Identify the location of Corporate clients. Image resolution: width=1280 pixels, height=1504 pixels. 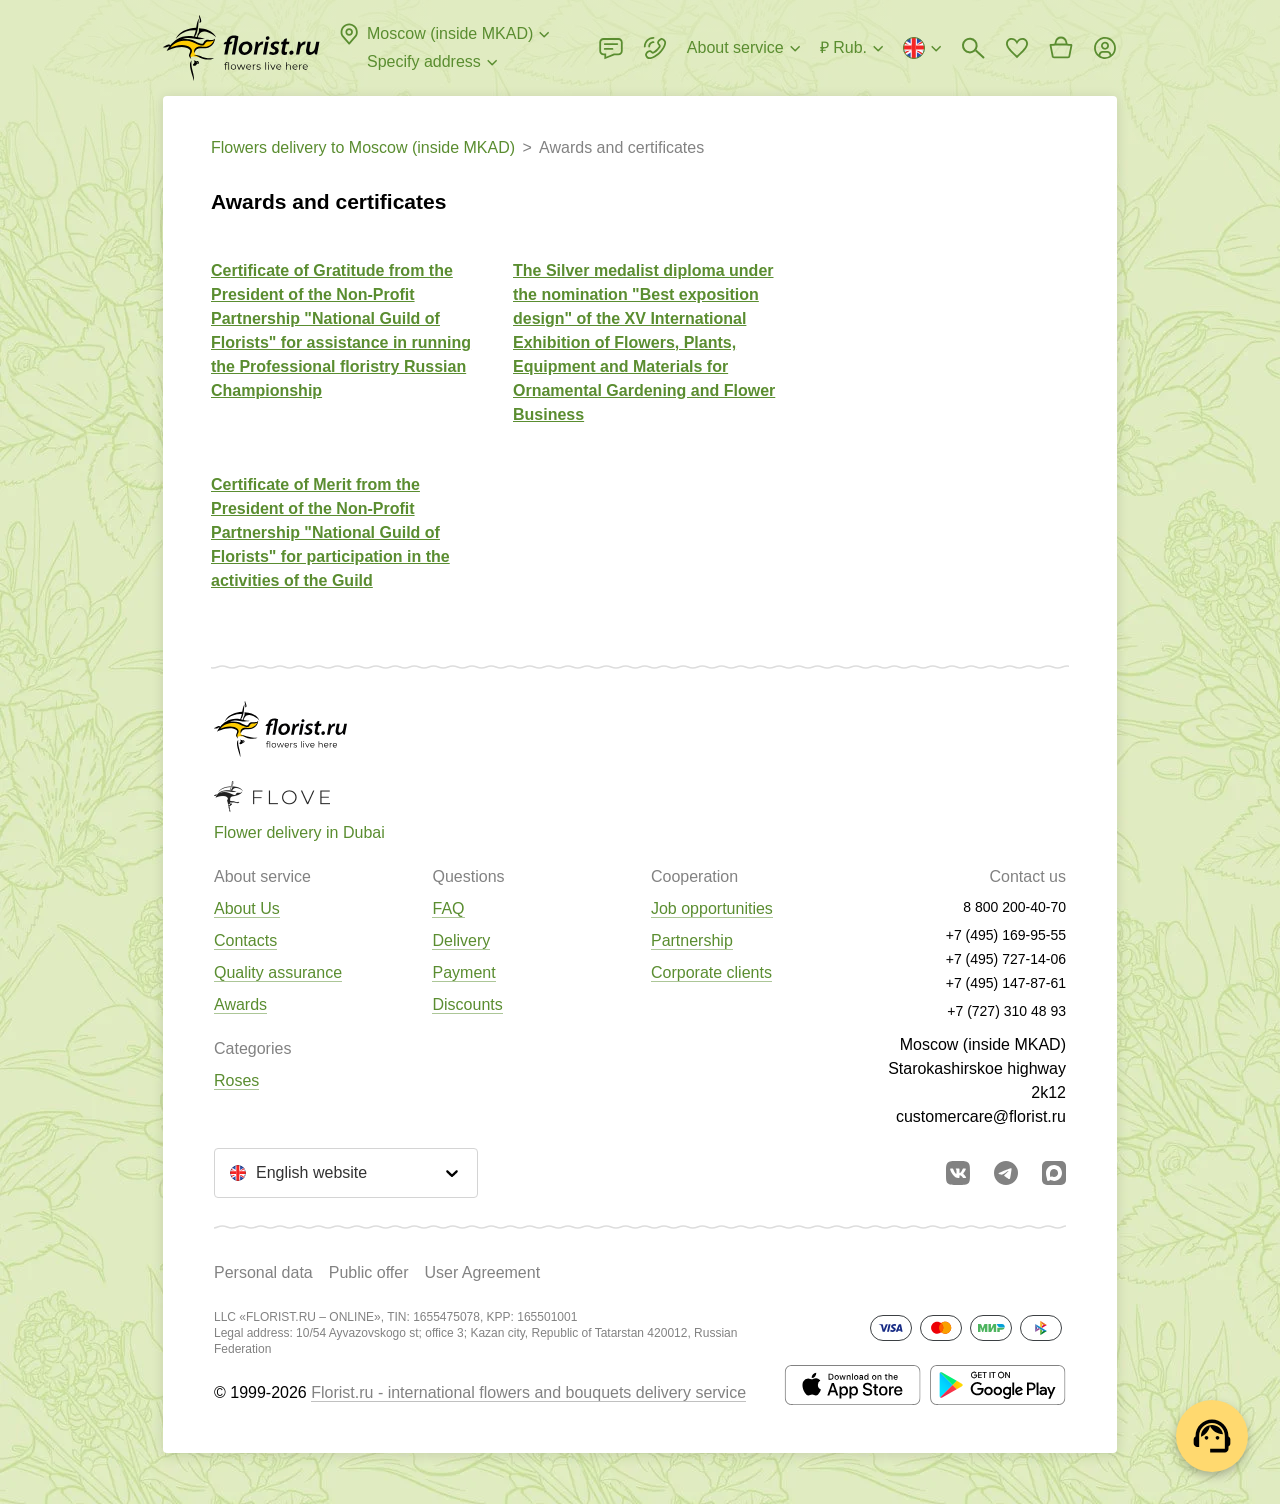
(711, 972).